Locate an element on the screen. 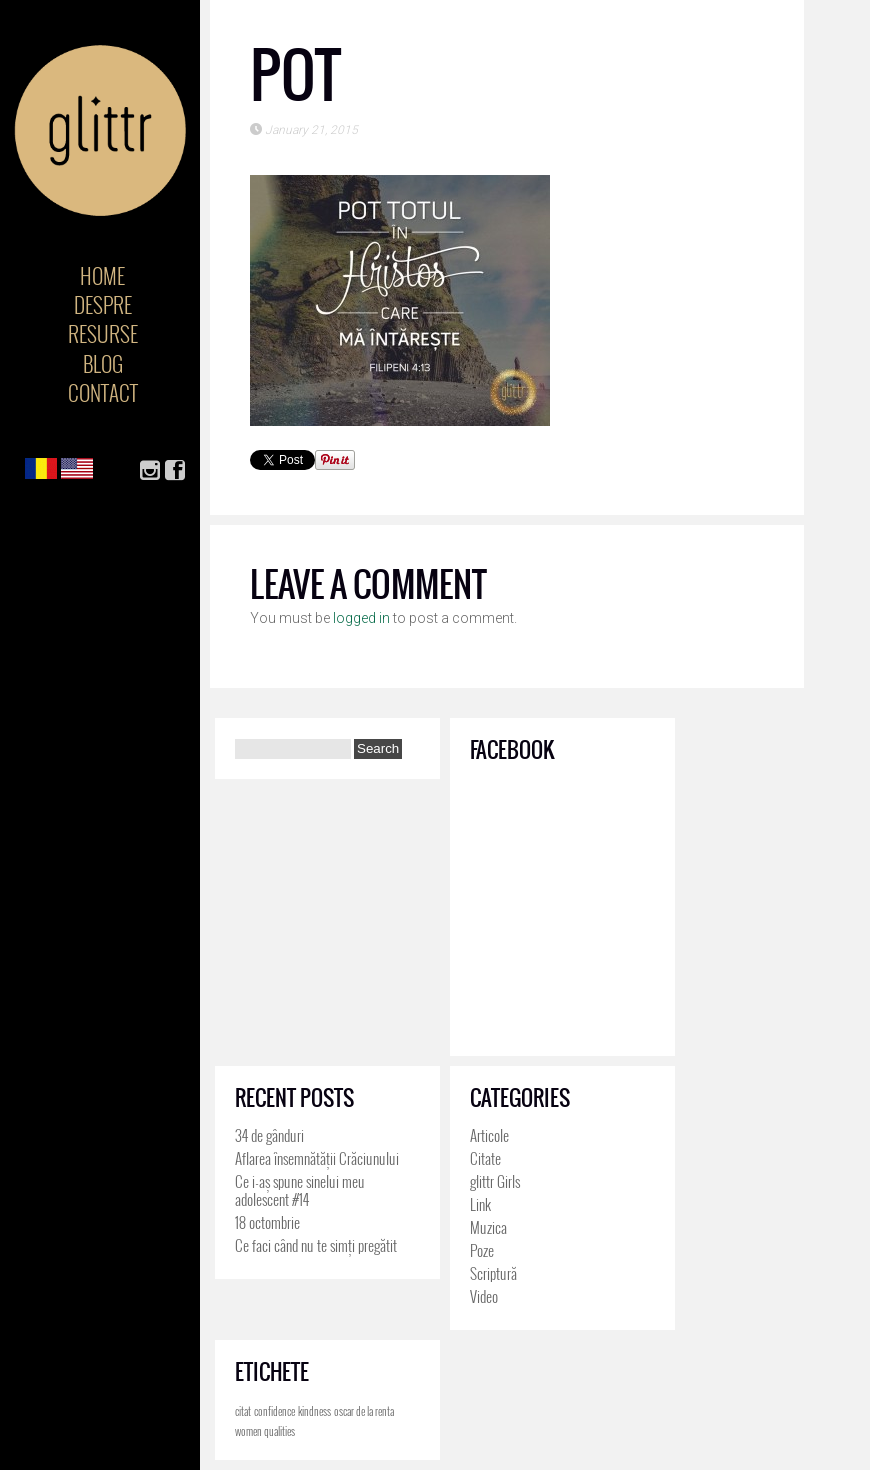  18 octombrie is located at coordinates (267, 1222).